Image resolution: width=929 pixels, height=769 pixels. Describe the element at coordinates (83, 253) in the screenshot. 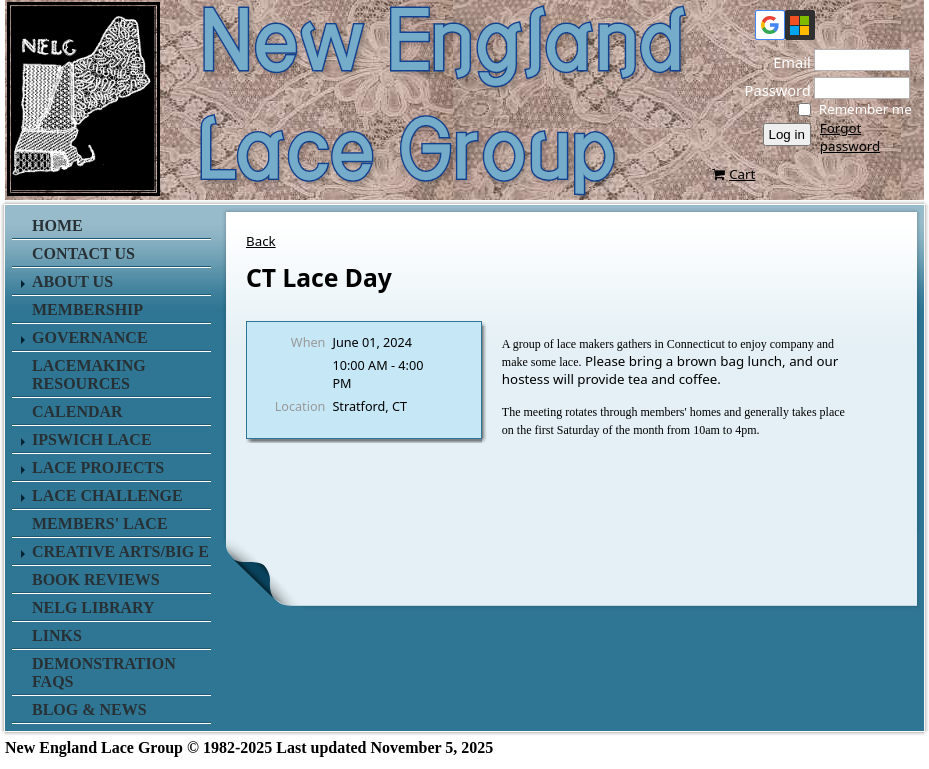

I see `Contact us` at that location.